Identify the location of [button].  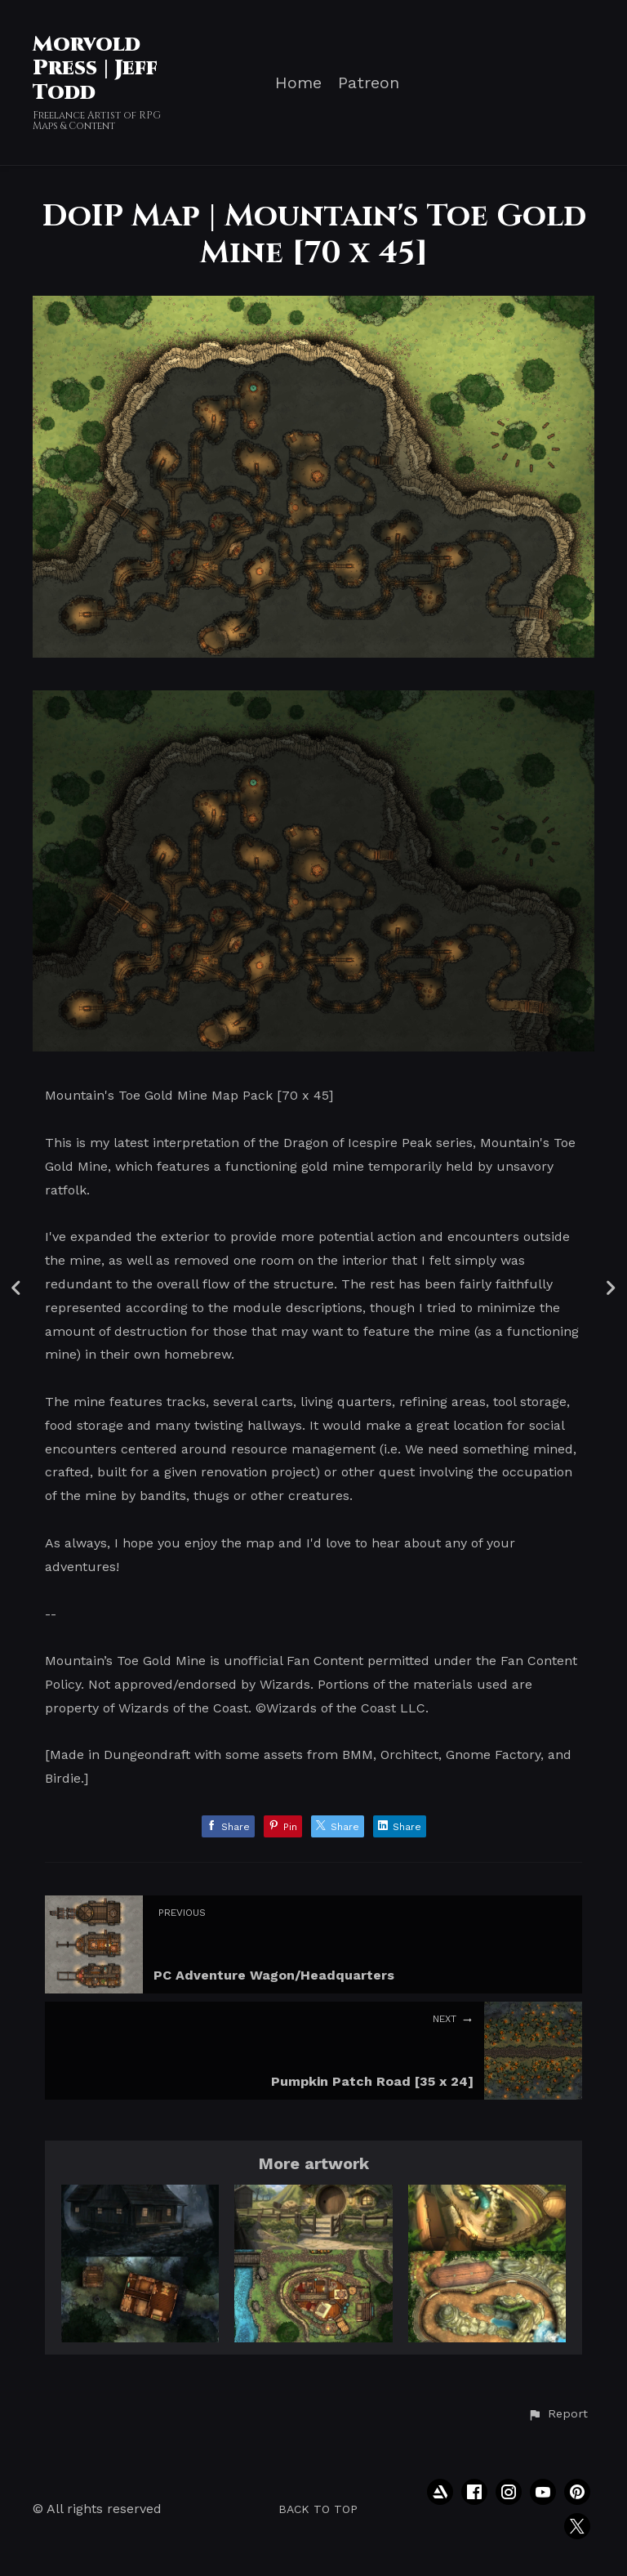
(557, 2414).